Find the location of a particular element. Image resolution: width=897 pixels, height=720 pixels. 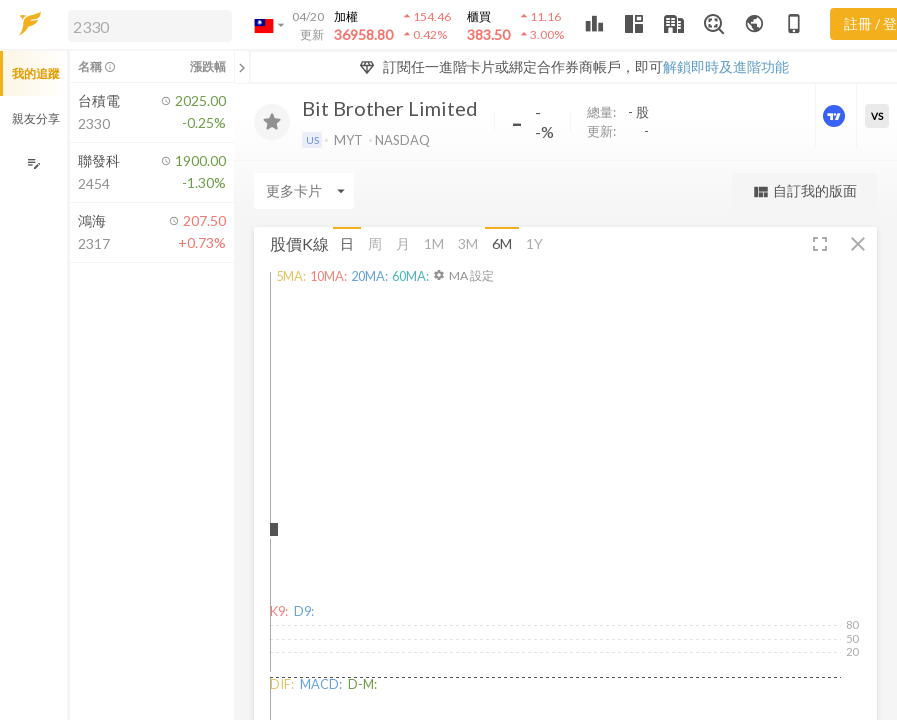

[Enter CardName] is located at coordinates (304, 191).